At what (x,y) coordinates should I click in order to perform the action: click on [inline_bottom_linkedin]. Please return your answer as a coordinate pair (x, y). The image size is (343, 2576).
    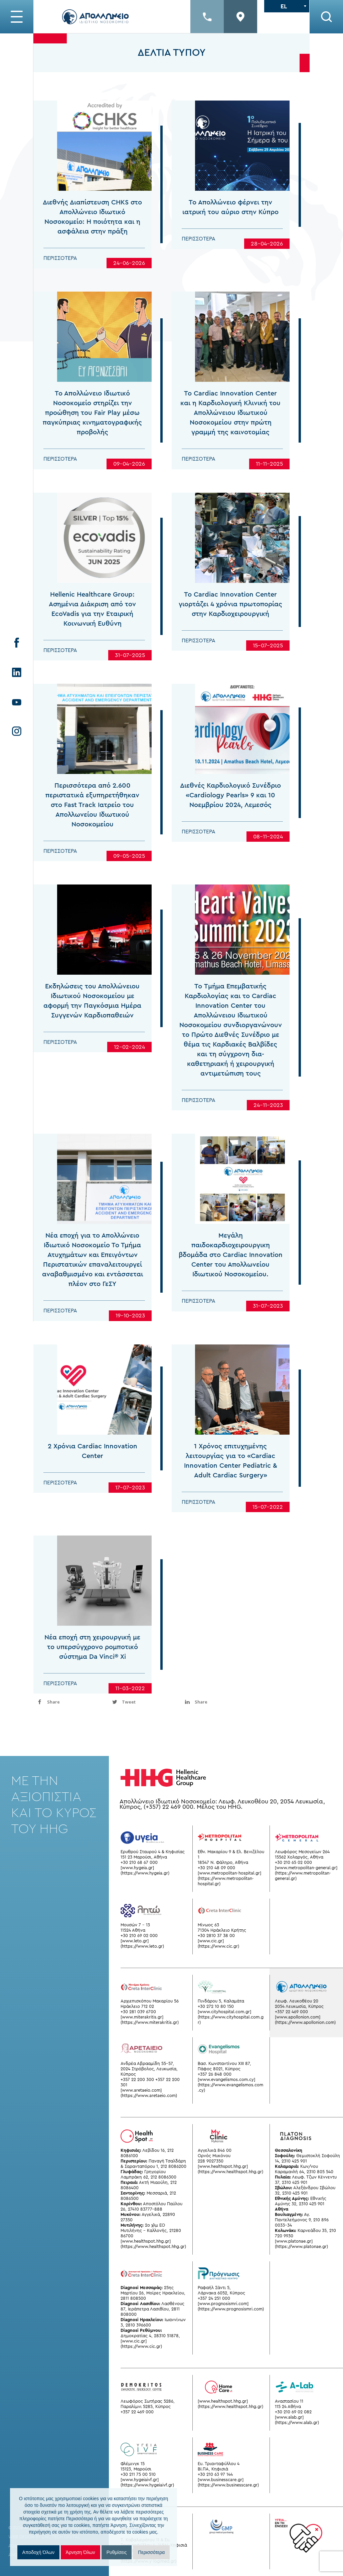
    Looking at the image, I should click on (216, 1702).